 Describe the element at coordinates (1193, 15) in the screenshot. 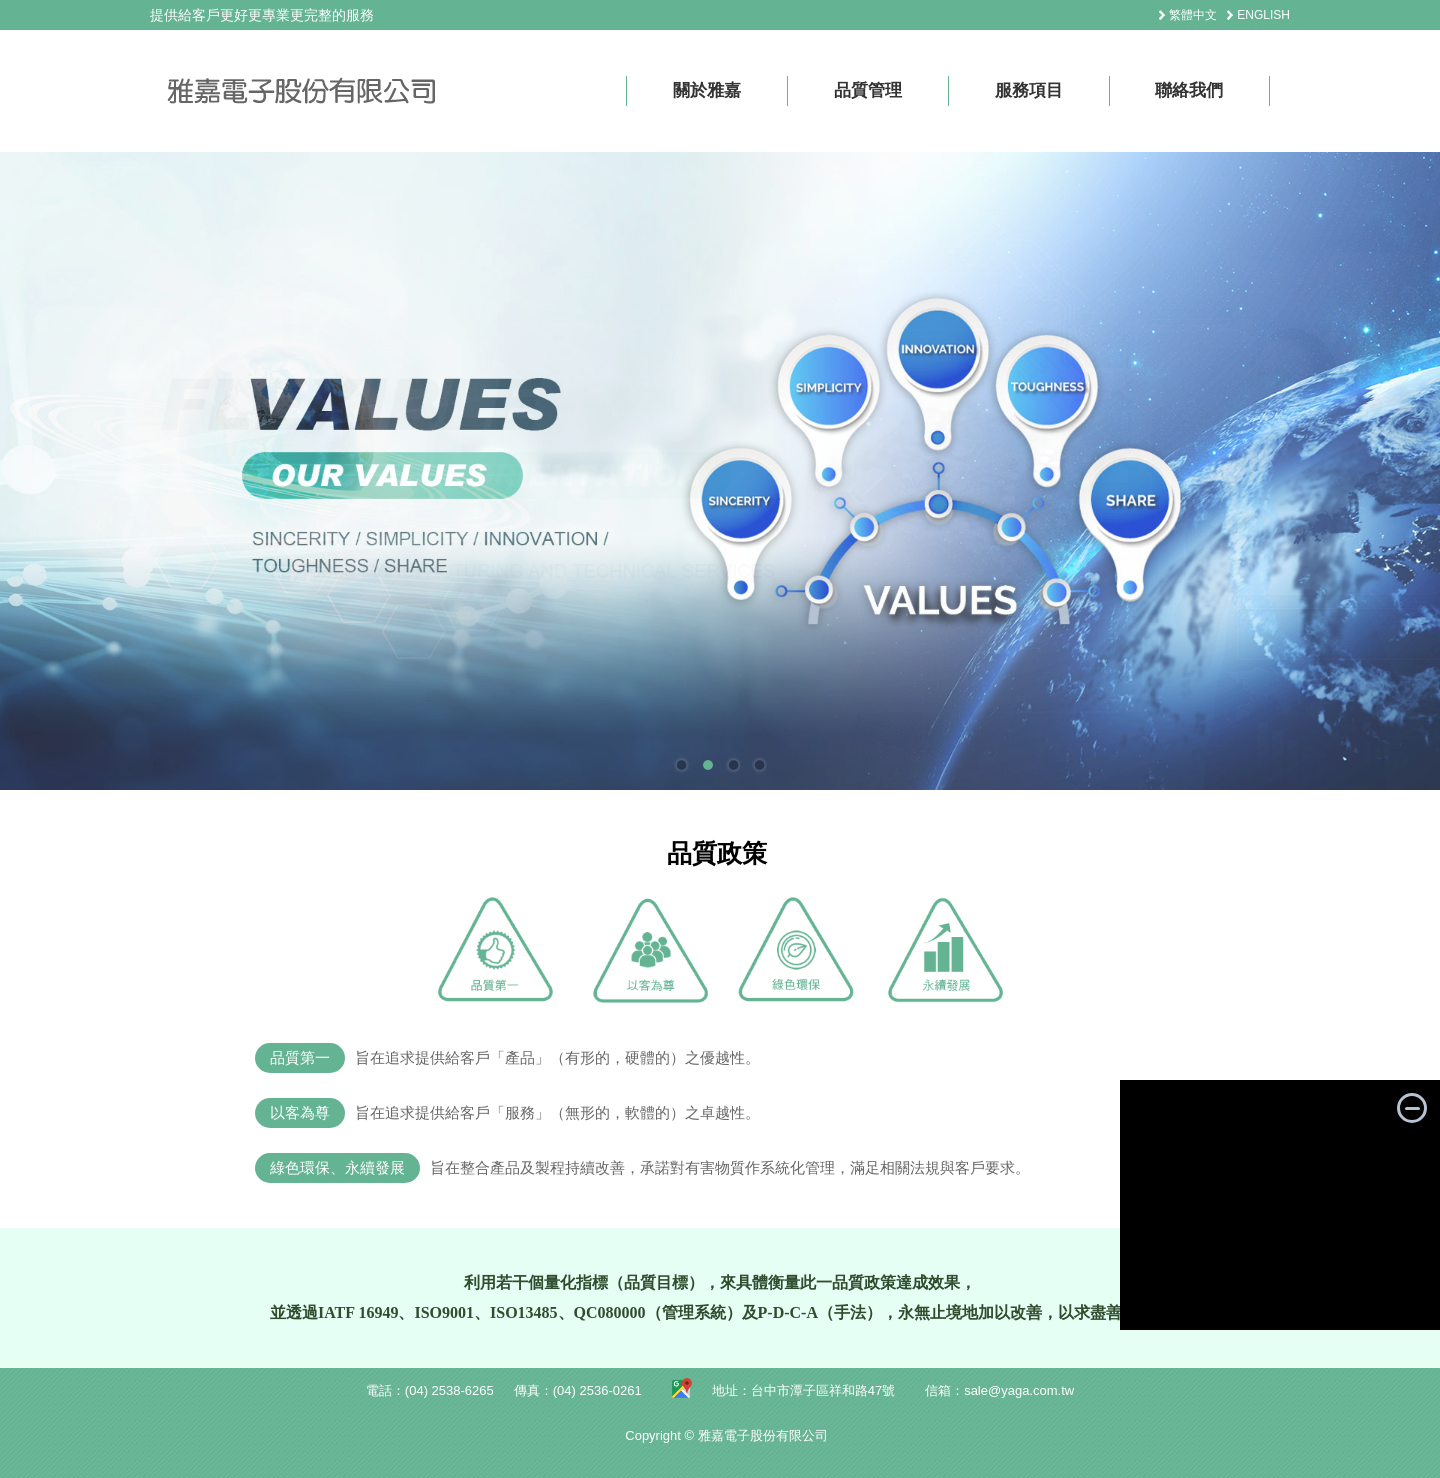

I see `繁體中文` at that location.